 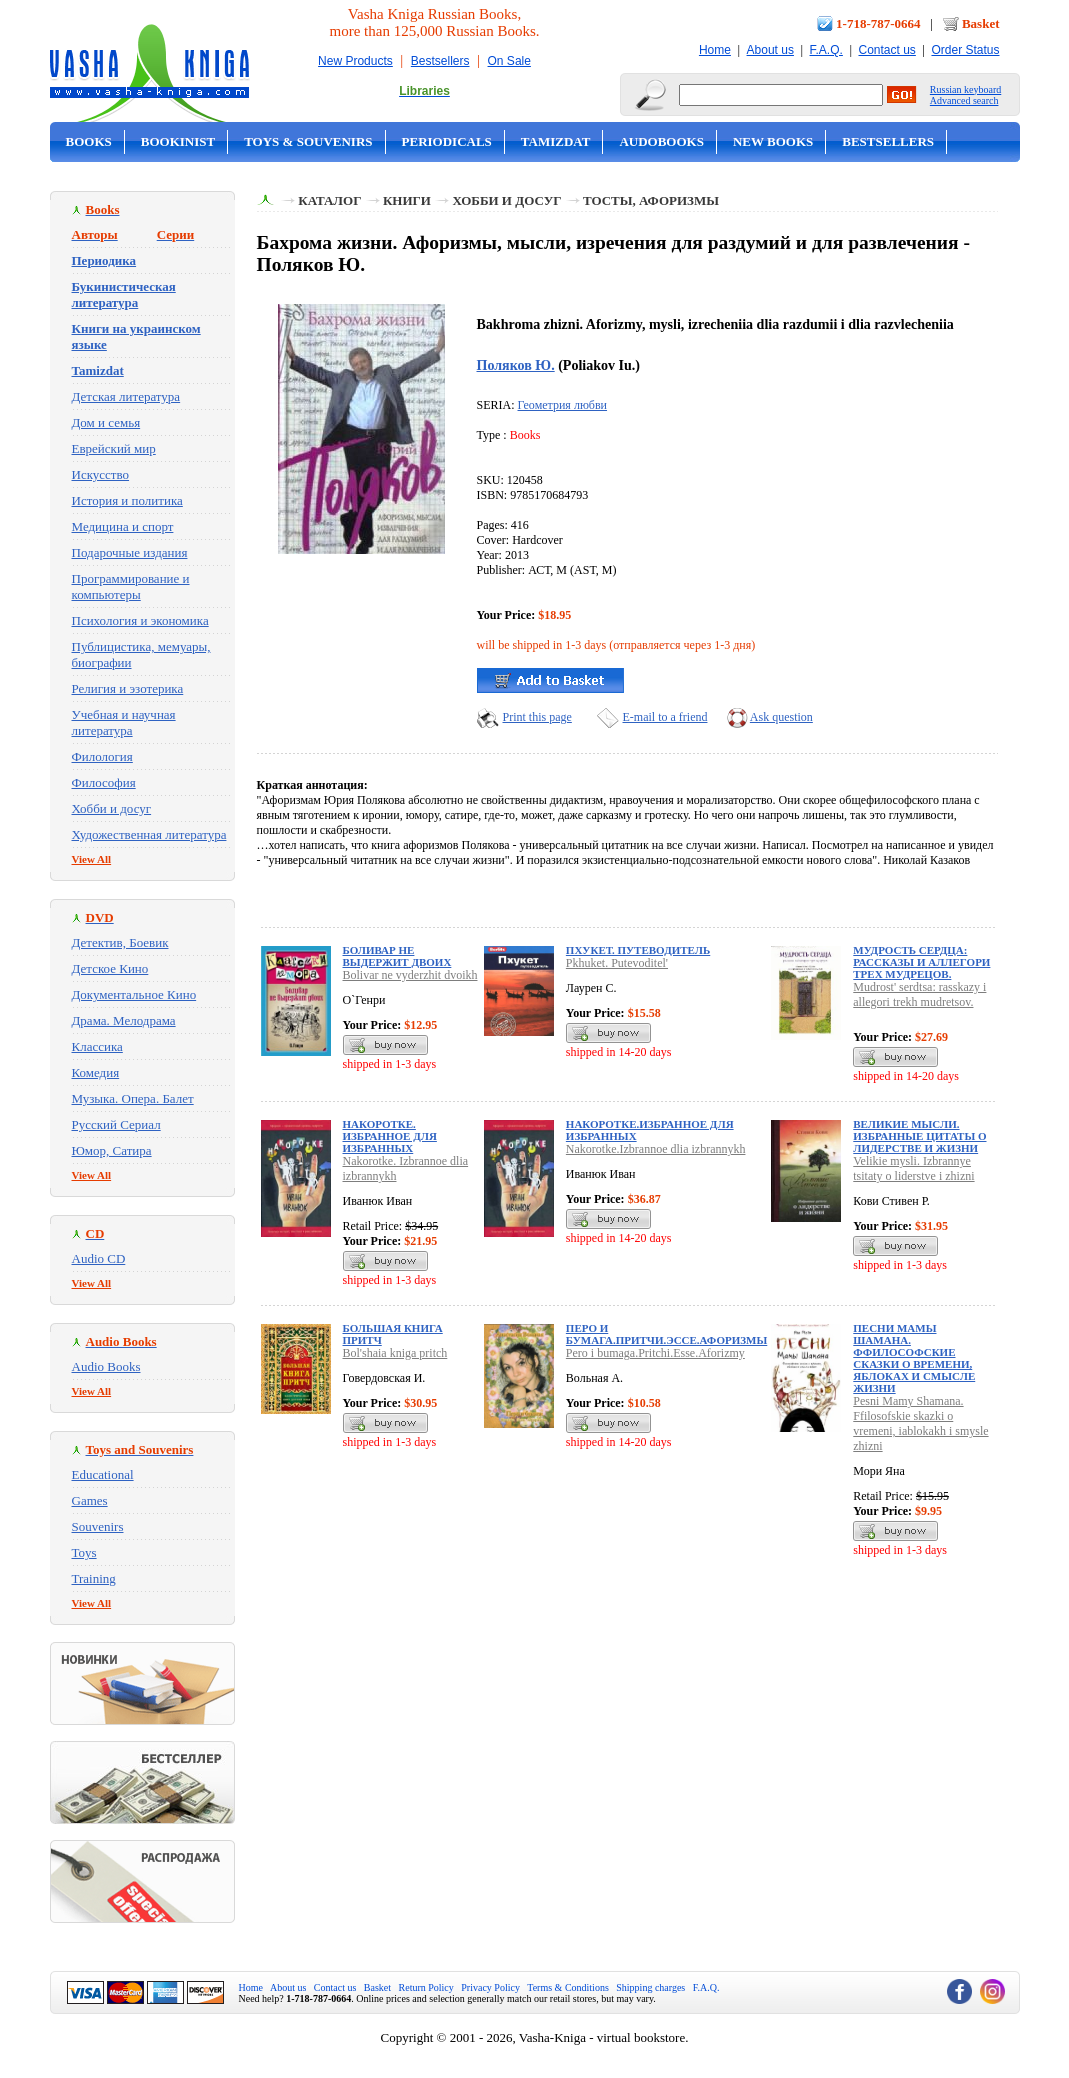 I want to click on About us, so click(x=770, y=50).